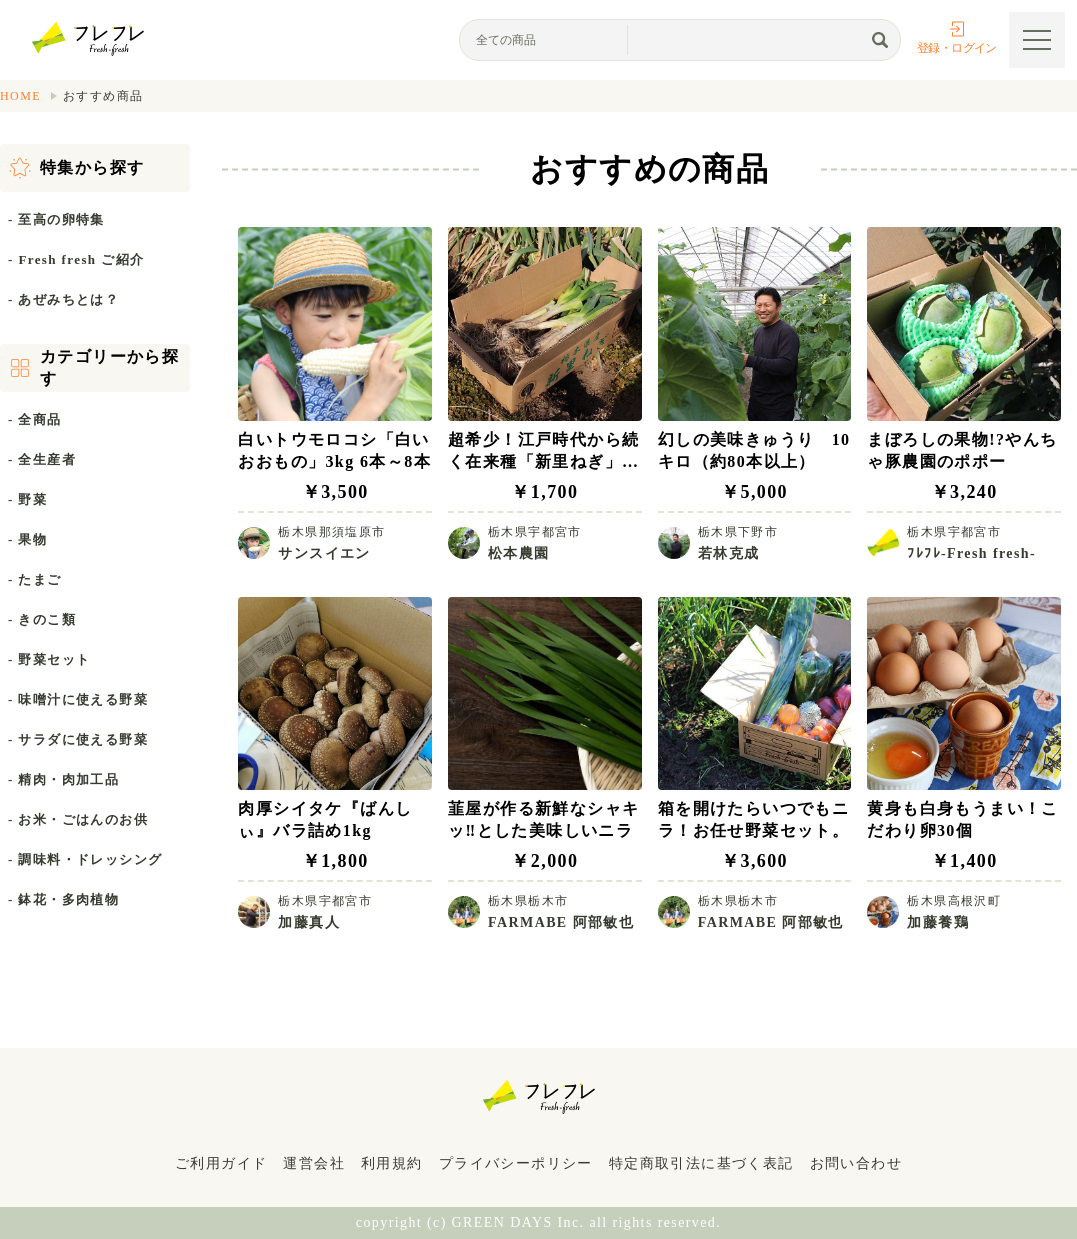  I want to click on プライバシーポリシー, so click(516, 1163).